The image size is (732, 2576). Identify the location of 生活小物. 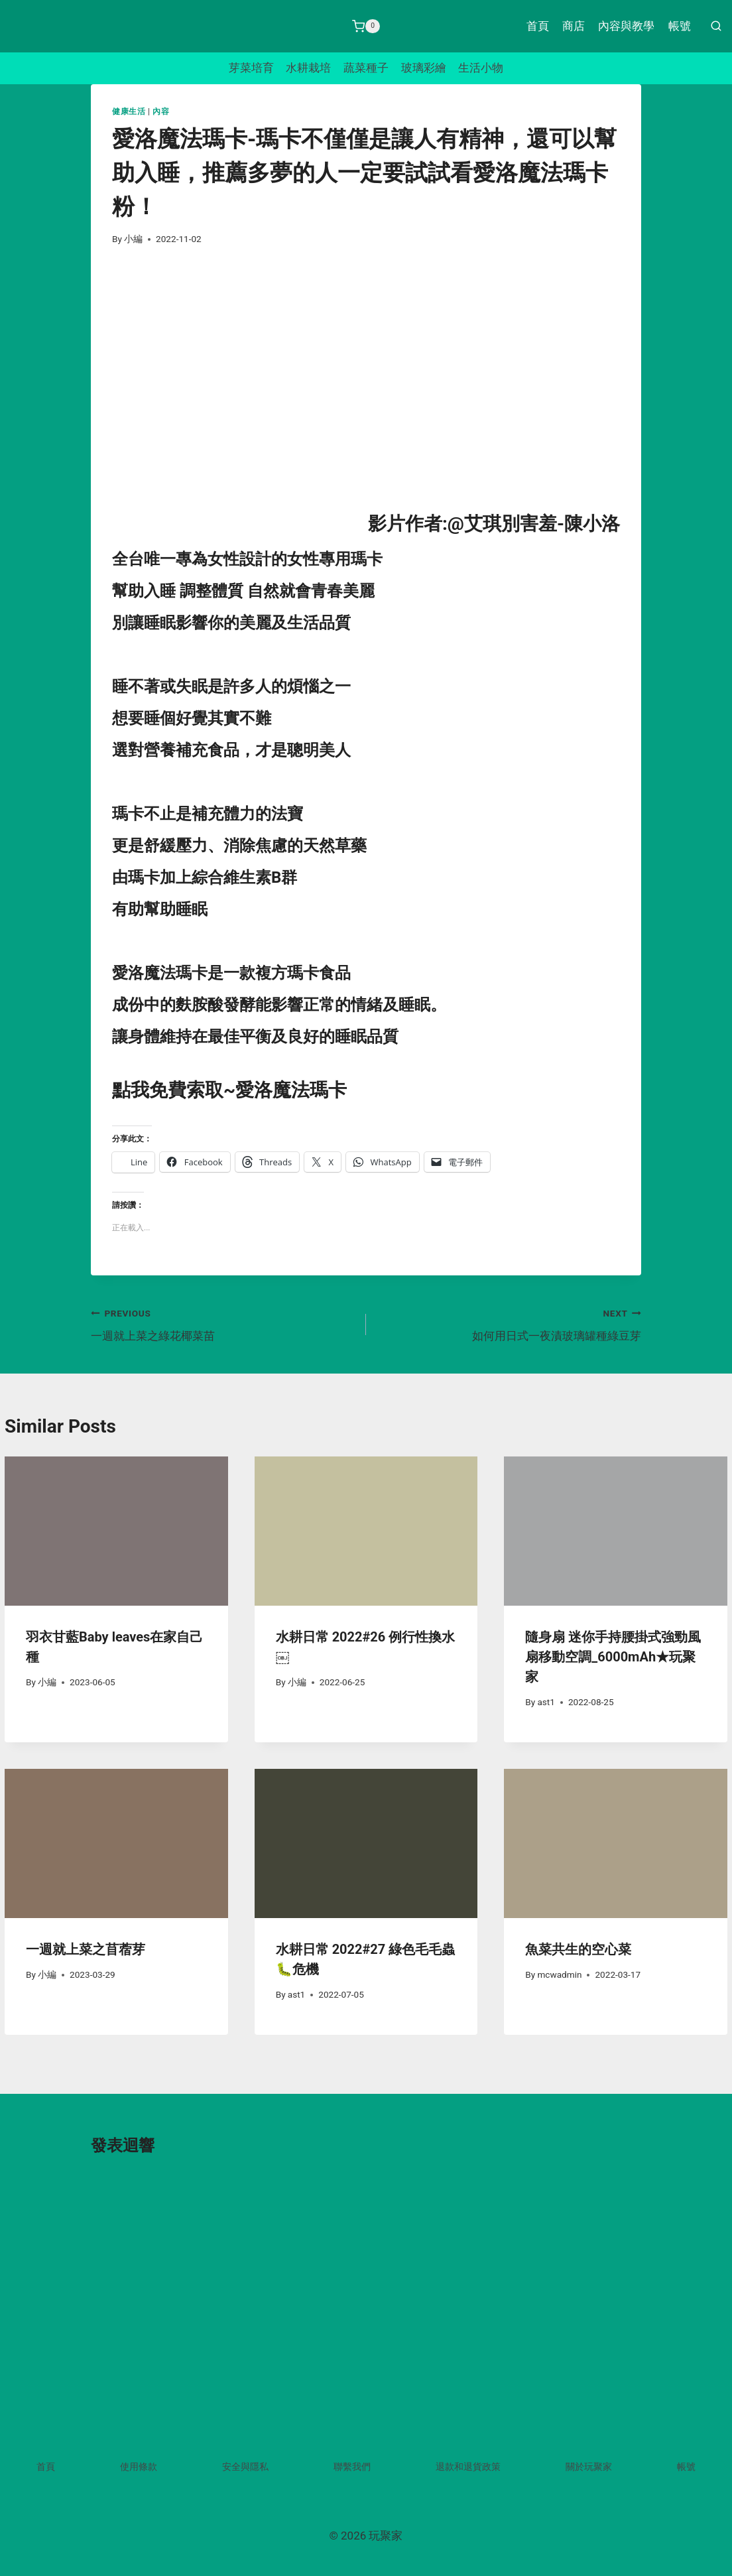
(480, 67).